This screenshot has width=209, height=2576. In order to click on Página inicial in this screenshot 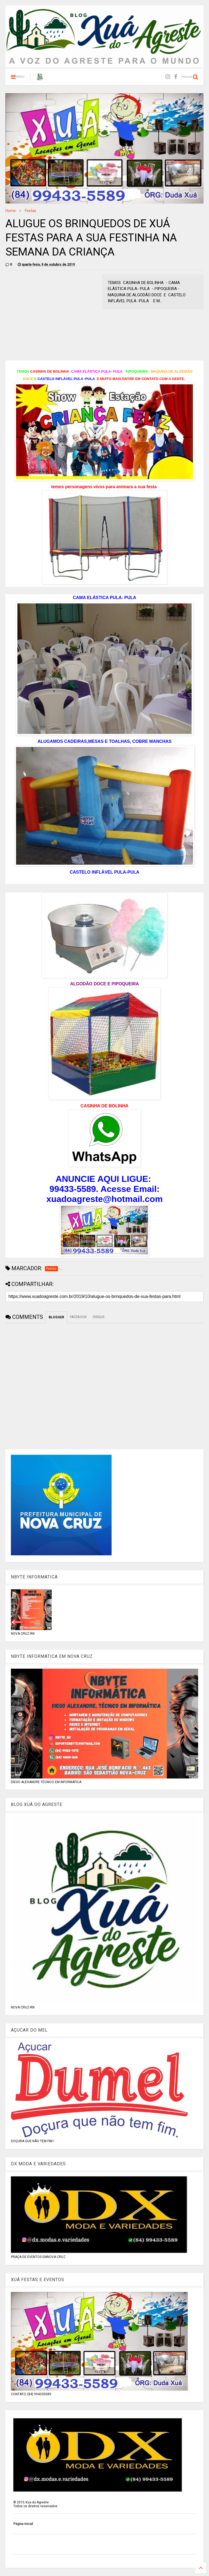, I will do `click(23, 2524)`.